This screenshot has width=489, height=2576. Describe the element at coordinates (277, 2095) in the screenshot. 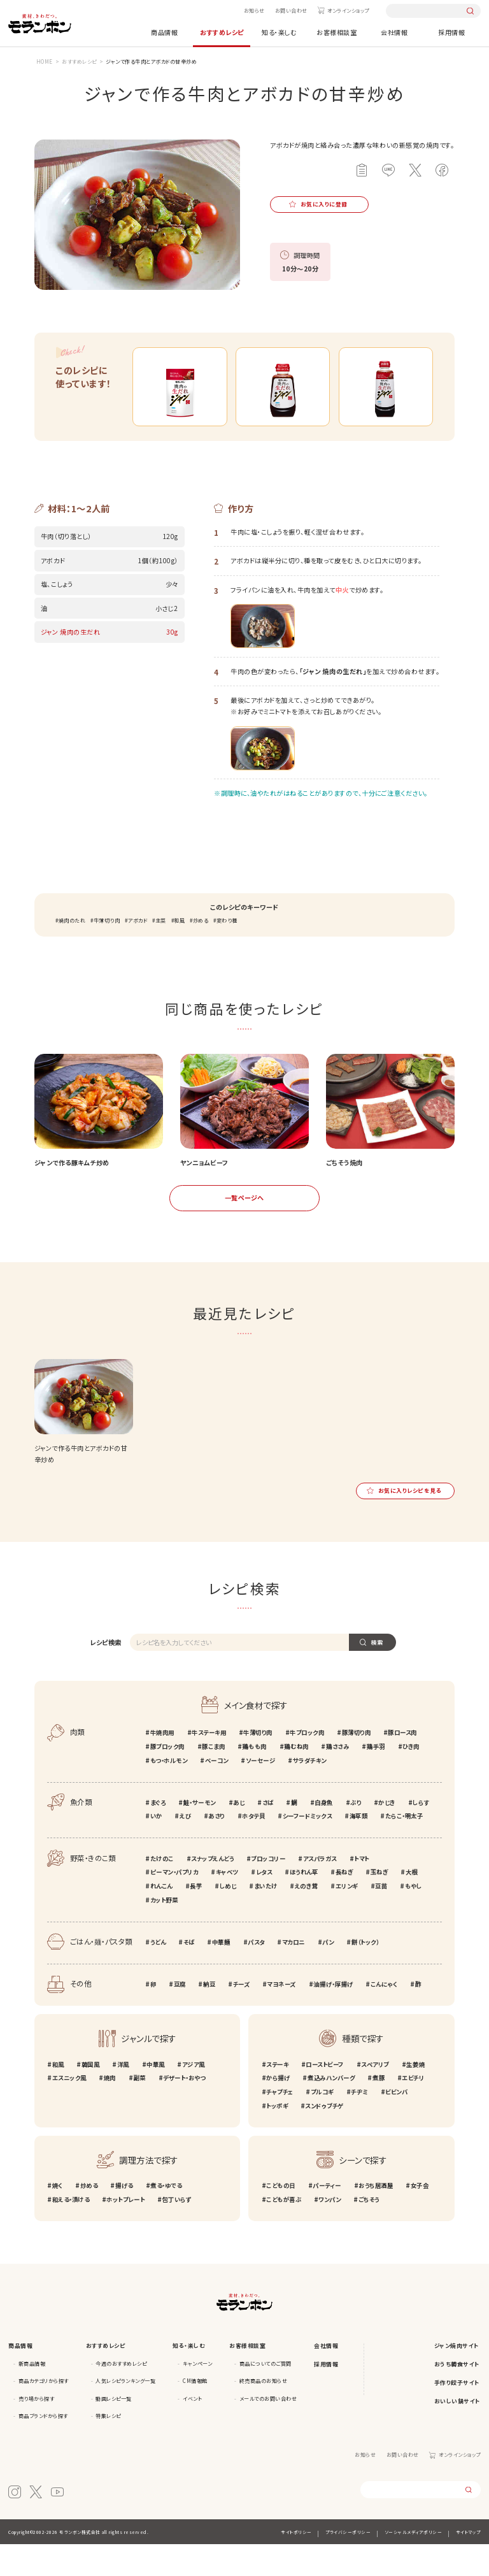

I see `ステーキ` at that location.